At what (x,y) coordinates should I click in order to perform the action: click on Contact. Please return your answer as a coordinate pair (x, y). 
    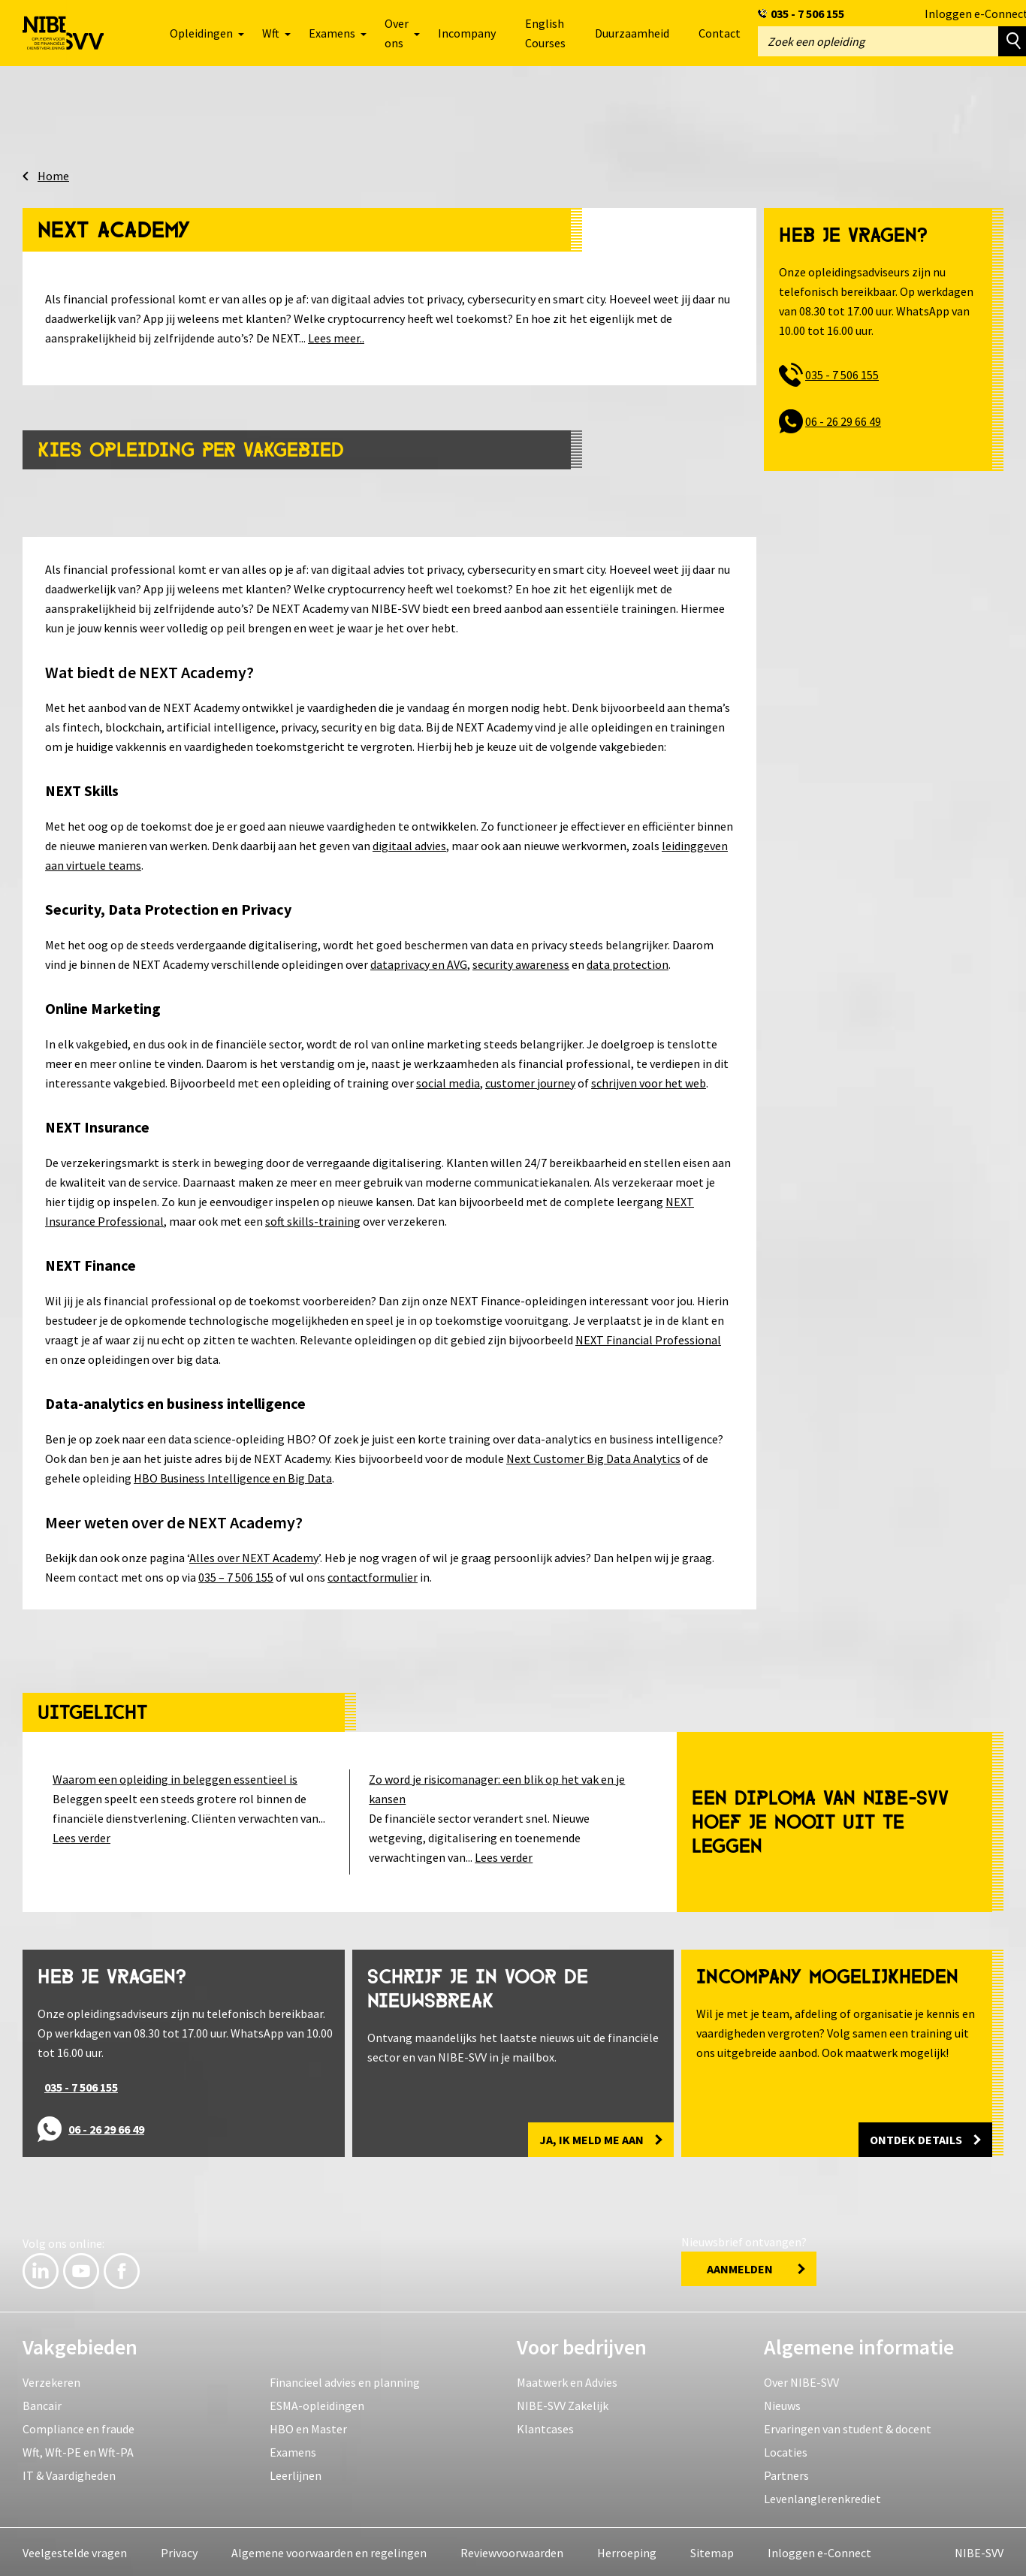
    Looking at the image, I should click on (720, 33).